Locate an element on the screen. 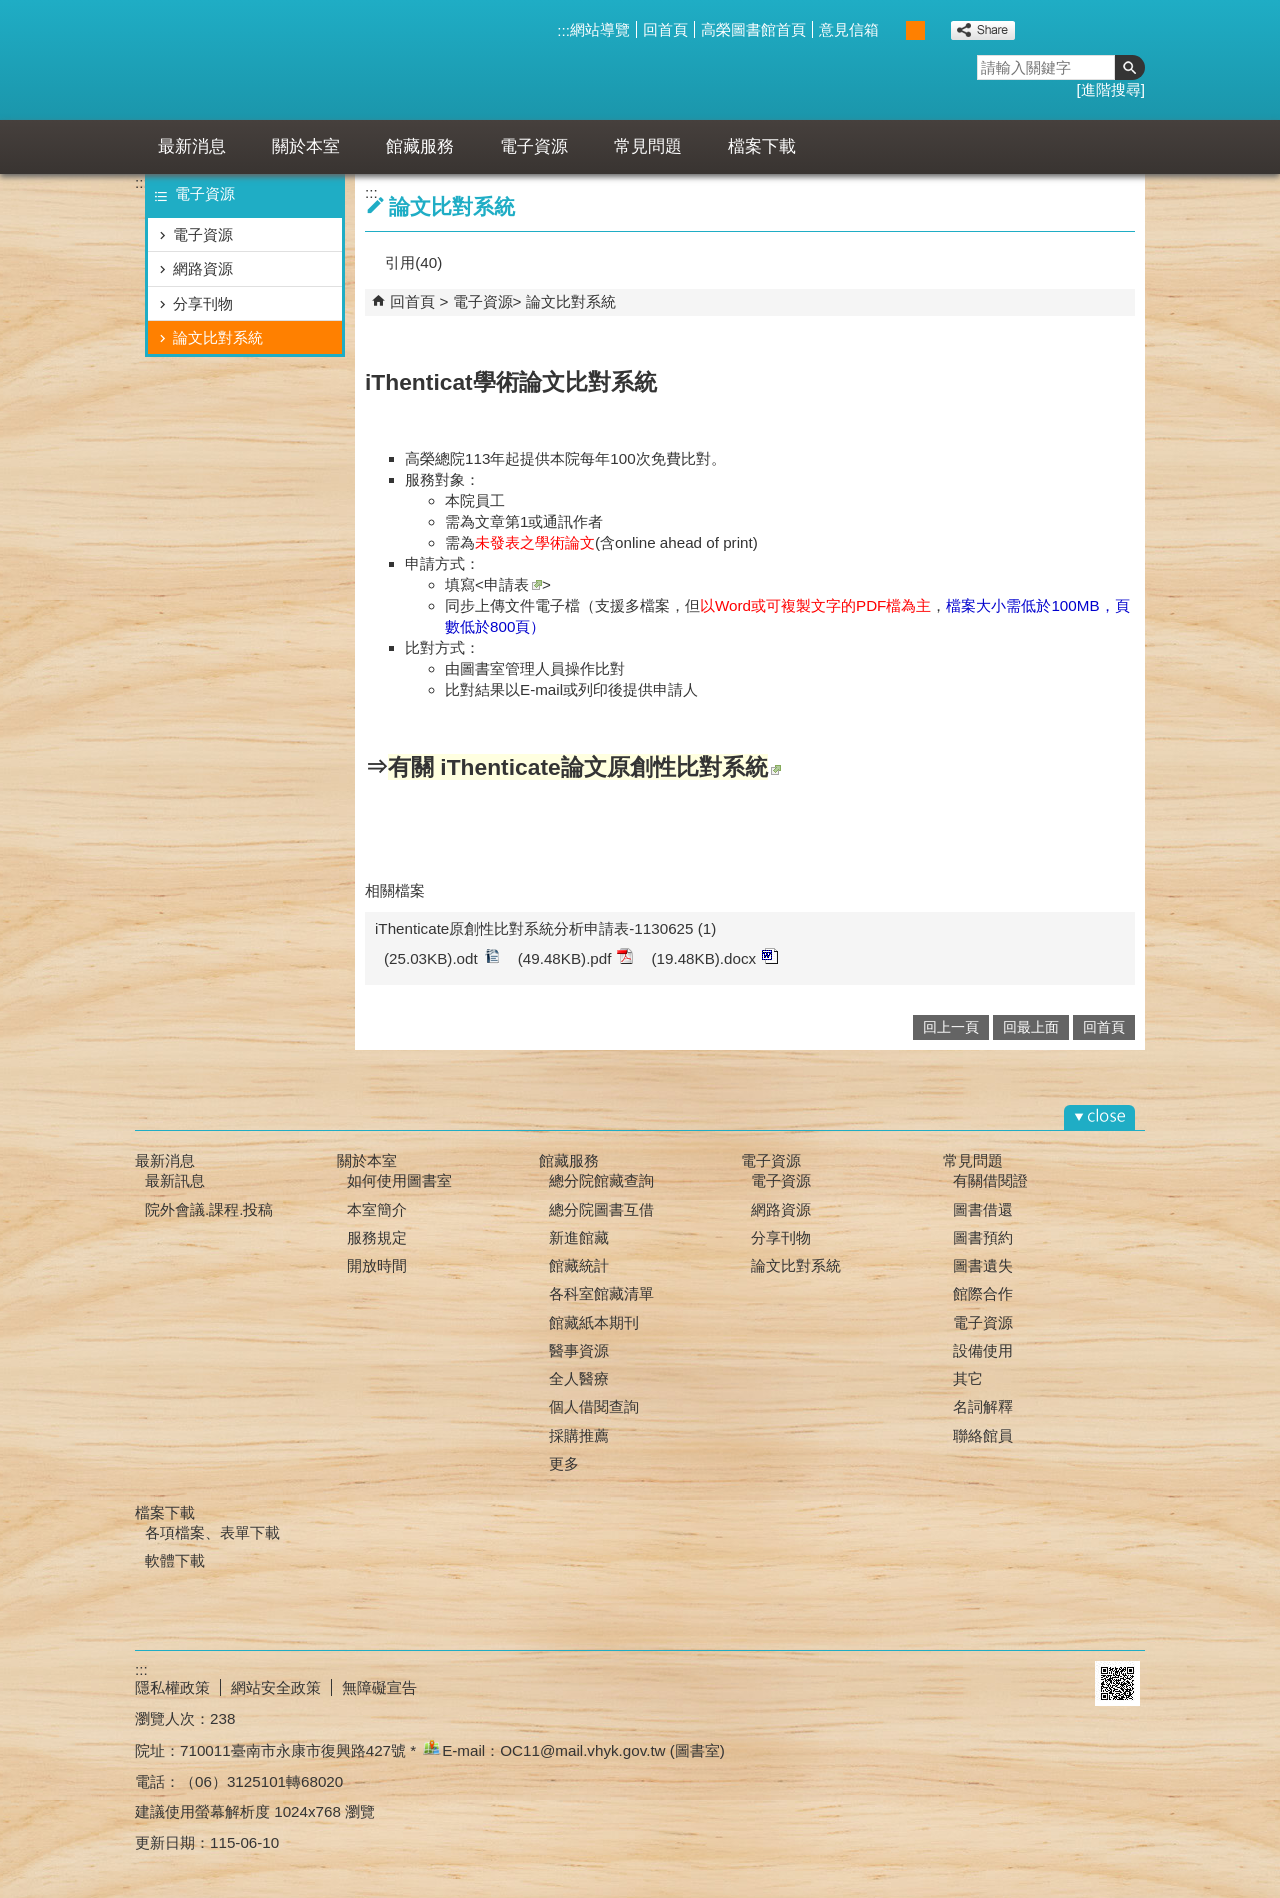  論文比對系統 is located at coordinates (218, 337).